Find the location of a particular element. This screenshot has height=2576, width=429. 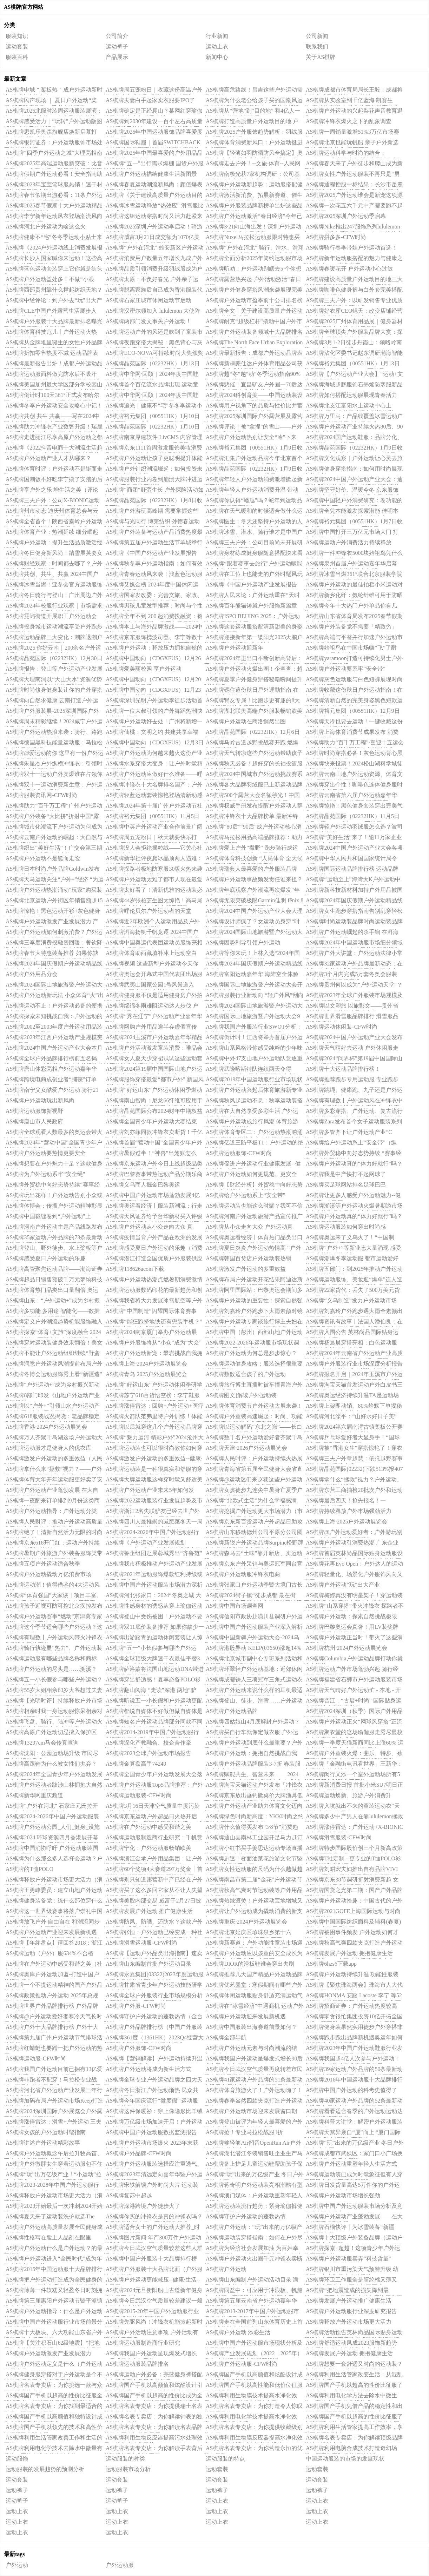

AS棋牌户外运动产业未来5年如何发展？多位专家解读 is located at coordinates (149, 1491).